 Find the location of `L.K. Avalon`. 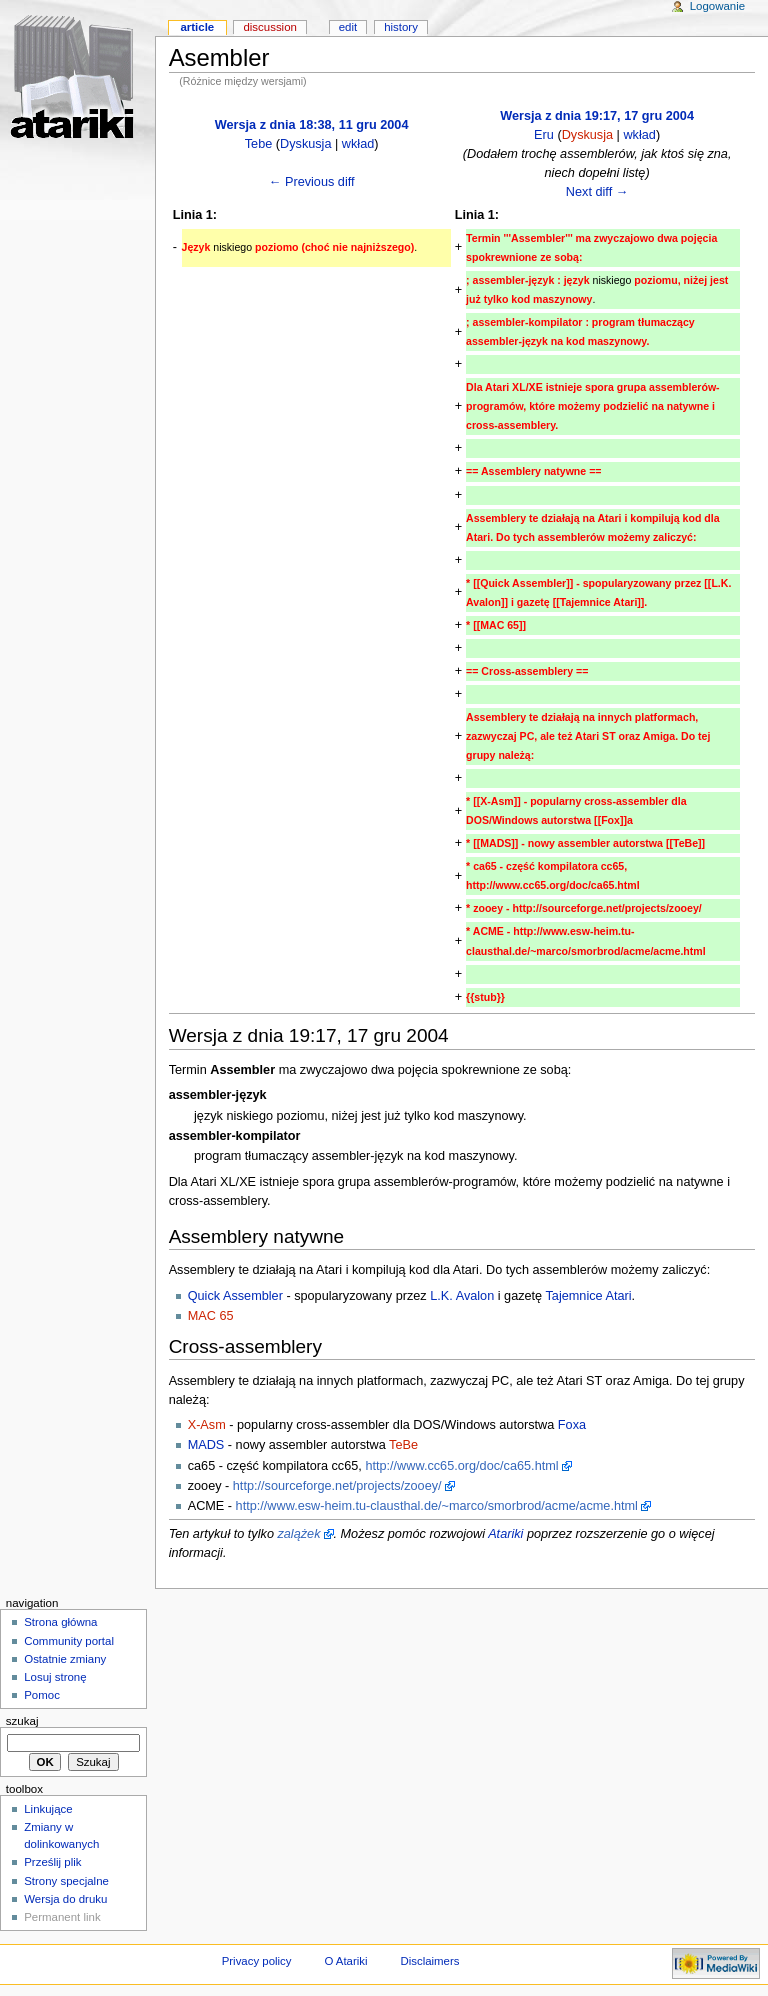

L.K. Avalon is located at coordinates (462, 1296).